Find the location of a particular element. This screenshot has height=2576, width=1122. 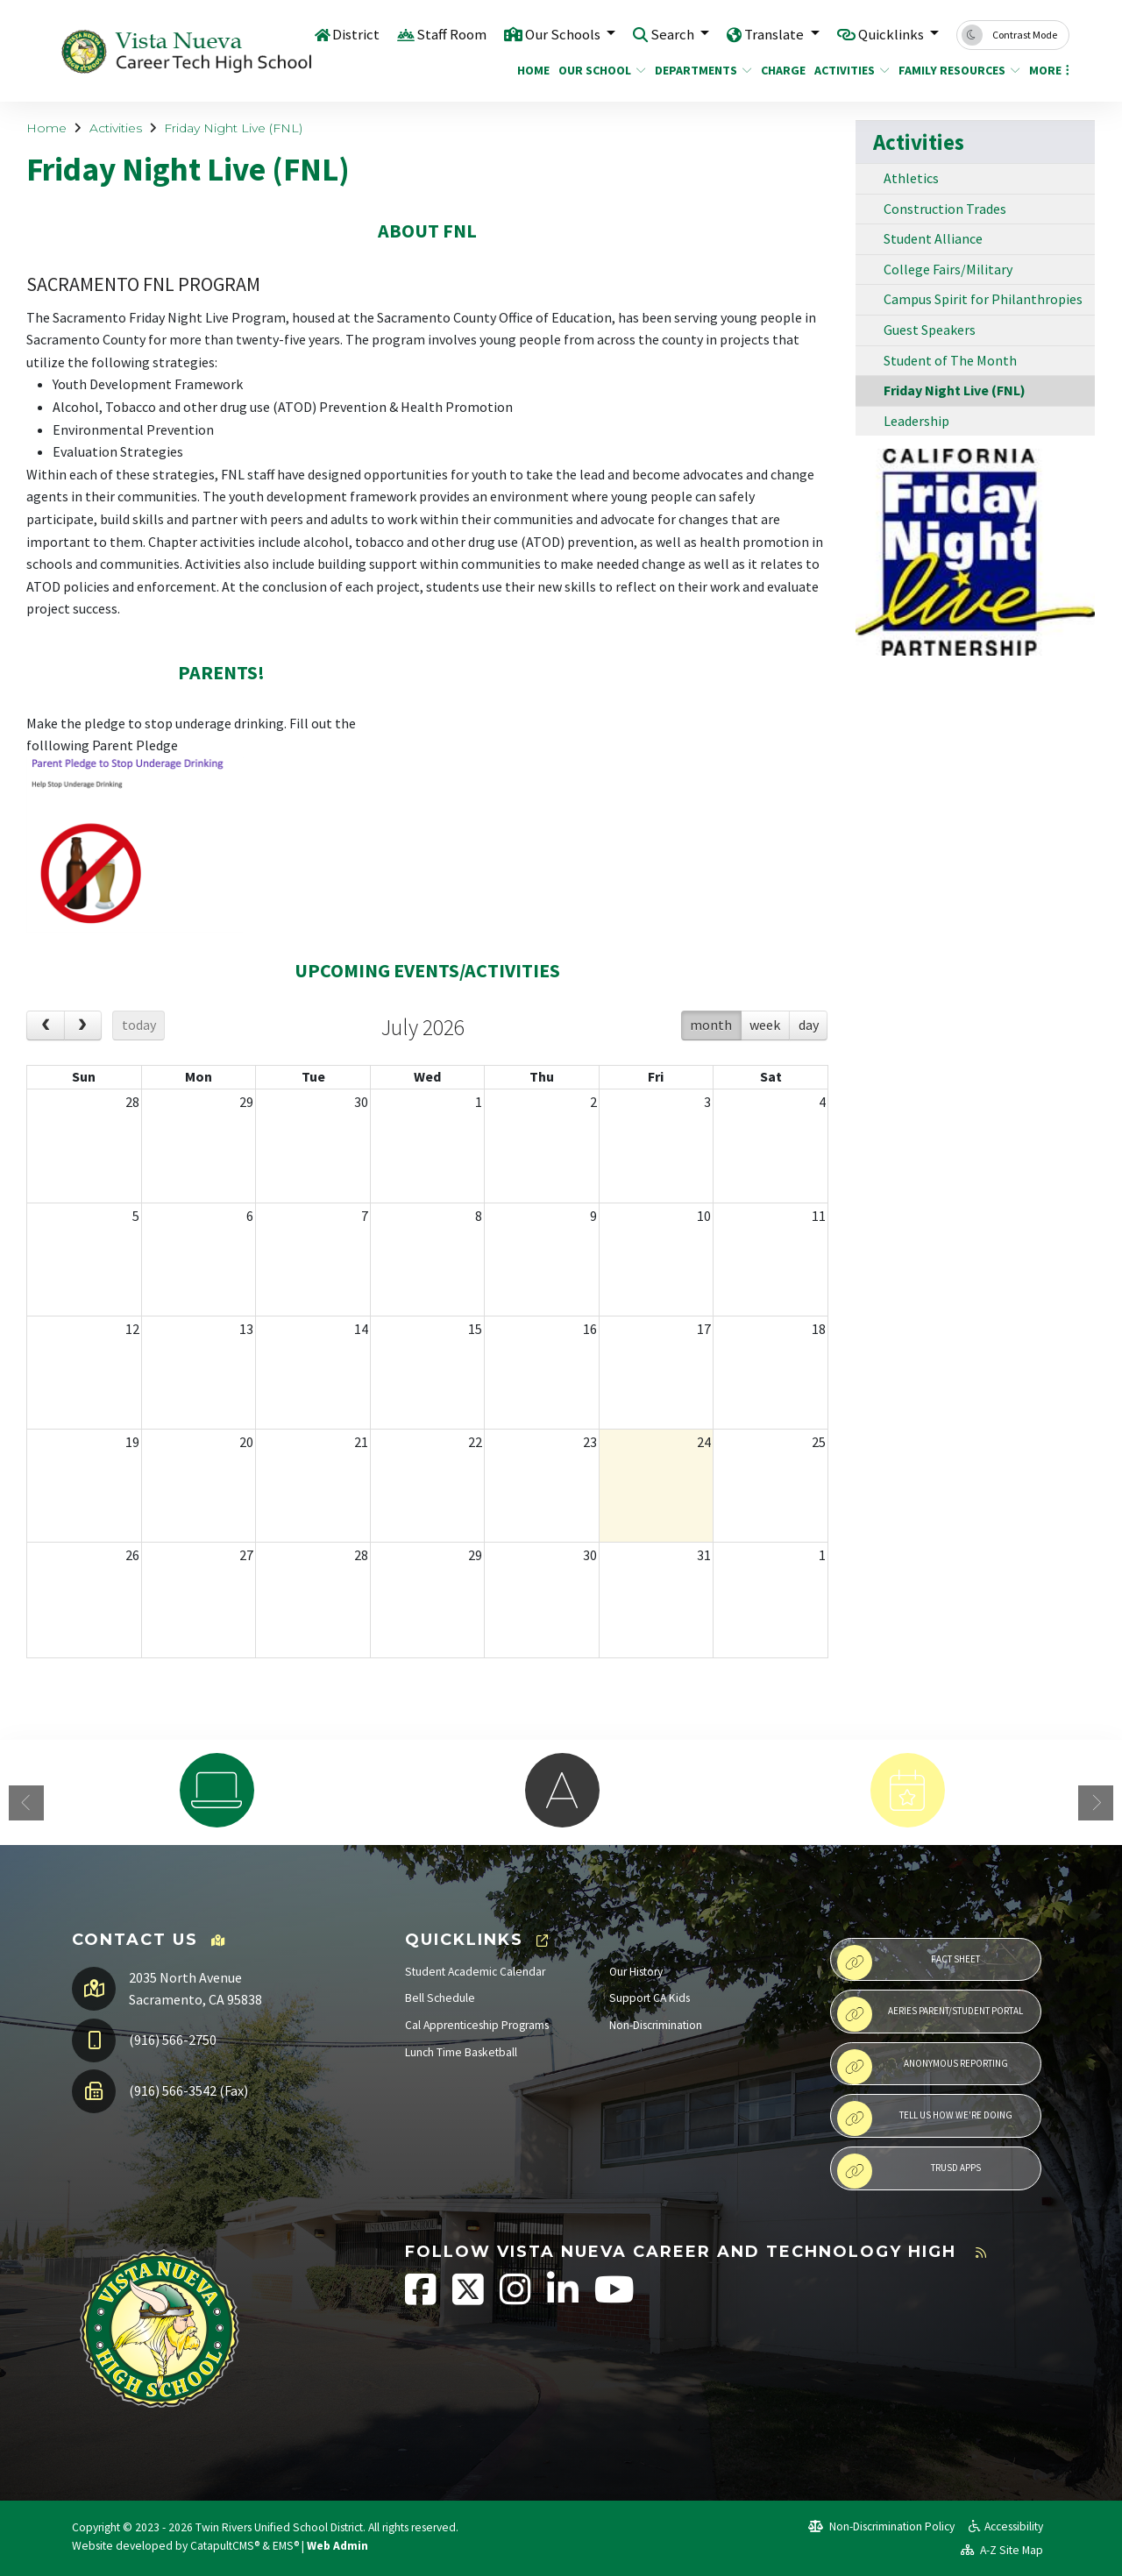

Student of The Month is located at coordinates (950, 360).